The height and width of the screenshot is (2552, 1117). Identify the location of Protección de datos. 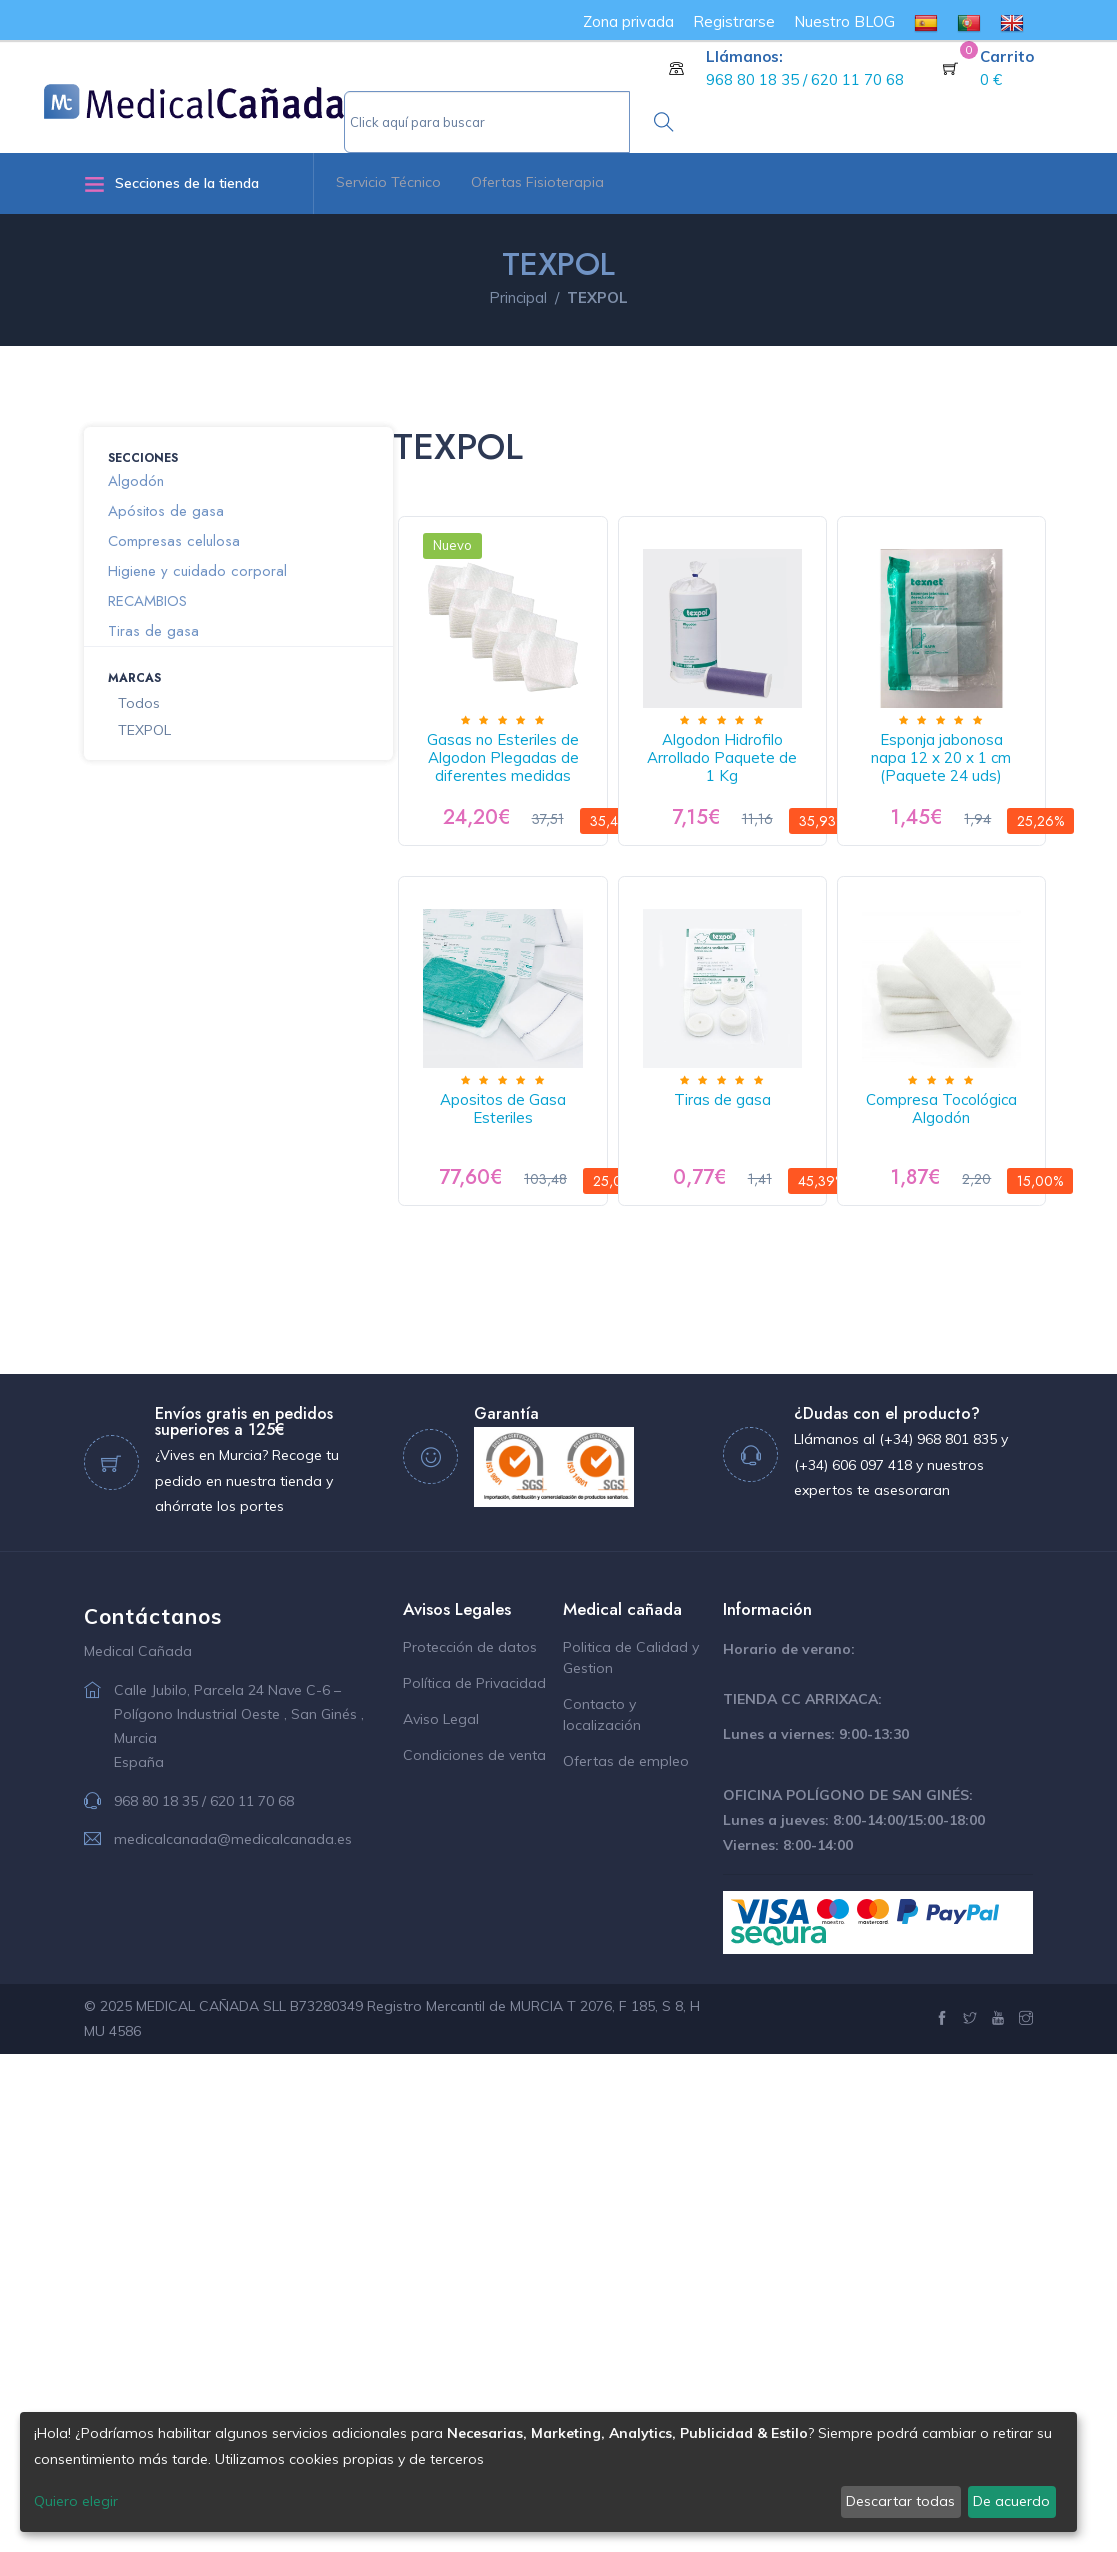
(470, 2145).